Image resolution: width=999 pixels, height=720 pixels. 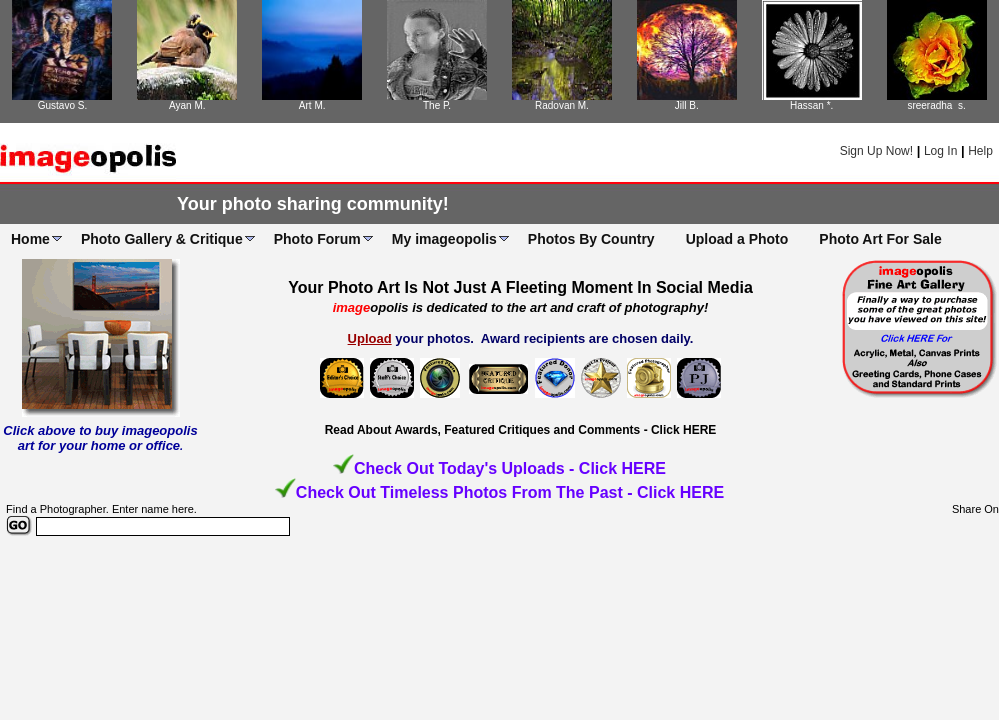 I want to click on The P., so click(x=437, y=105).